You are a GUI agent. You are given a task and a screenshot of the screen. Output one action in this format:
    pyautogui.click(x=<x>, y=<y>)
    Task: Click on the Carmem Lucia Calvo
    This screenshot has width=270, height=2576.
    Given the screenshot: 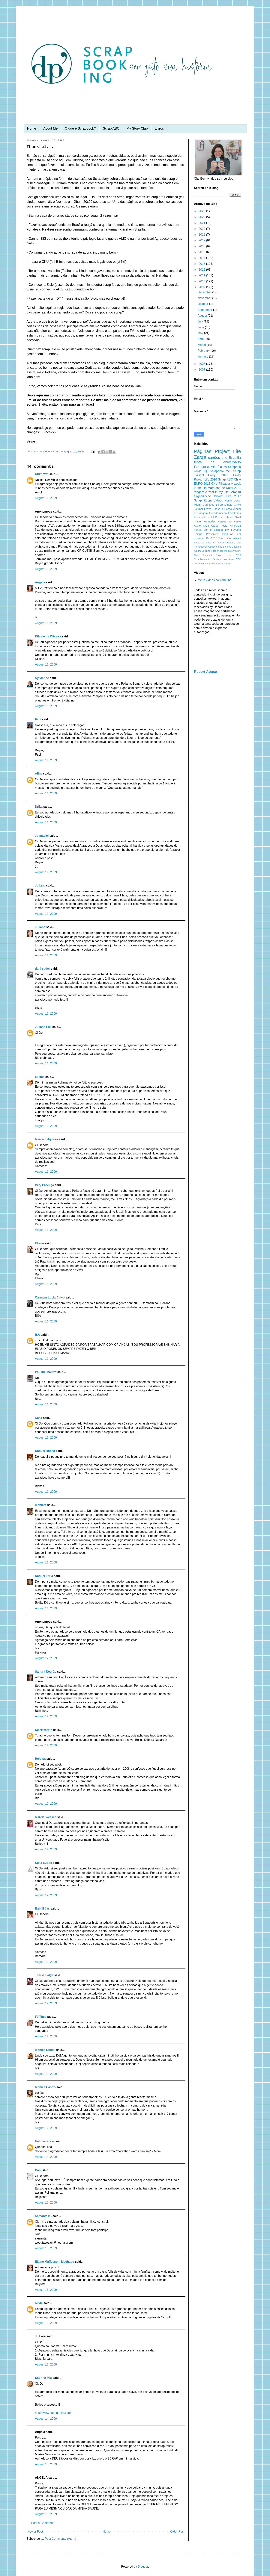 What is the action you would take?
    pyautogui.click(x=50, y=1297)
    